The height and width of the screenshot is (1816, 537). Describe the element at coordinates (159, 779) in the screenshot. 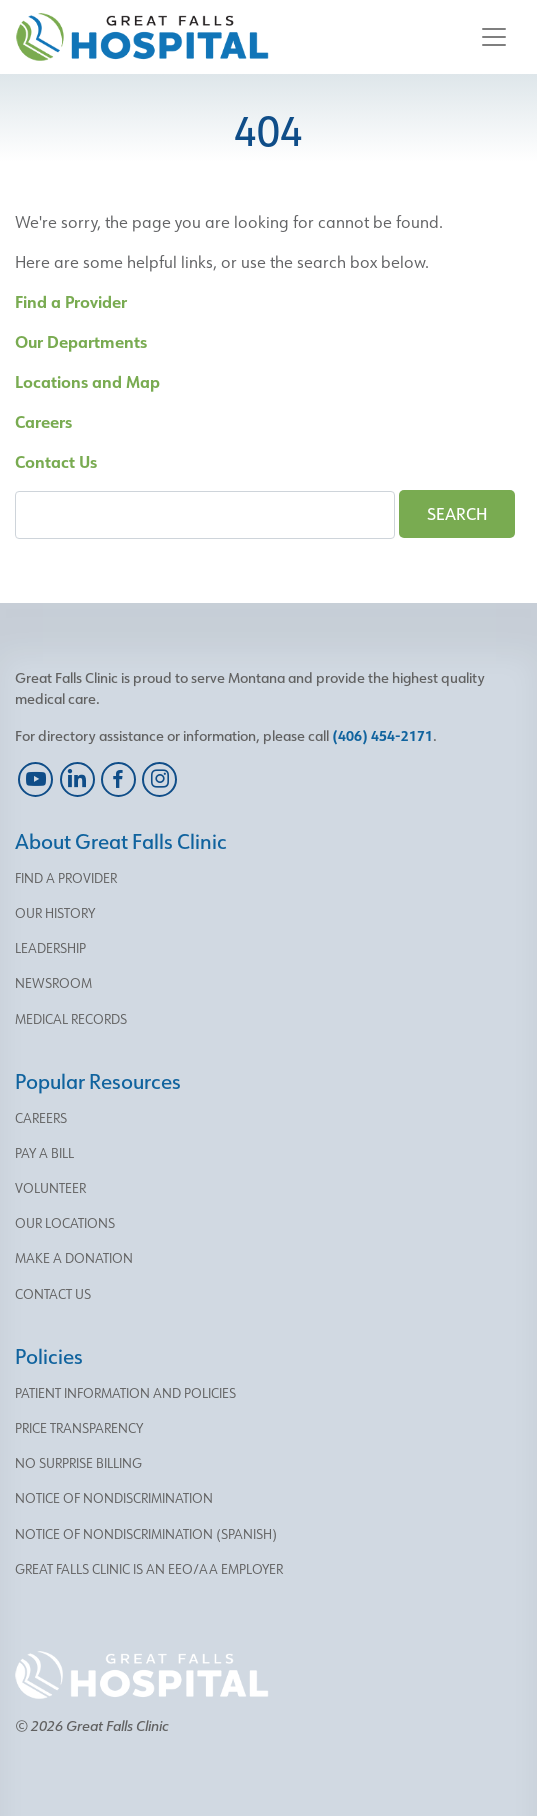

I see `[instagram]` at that location.